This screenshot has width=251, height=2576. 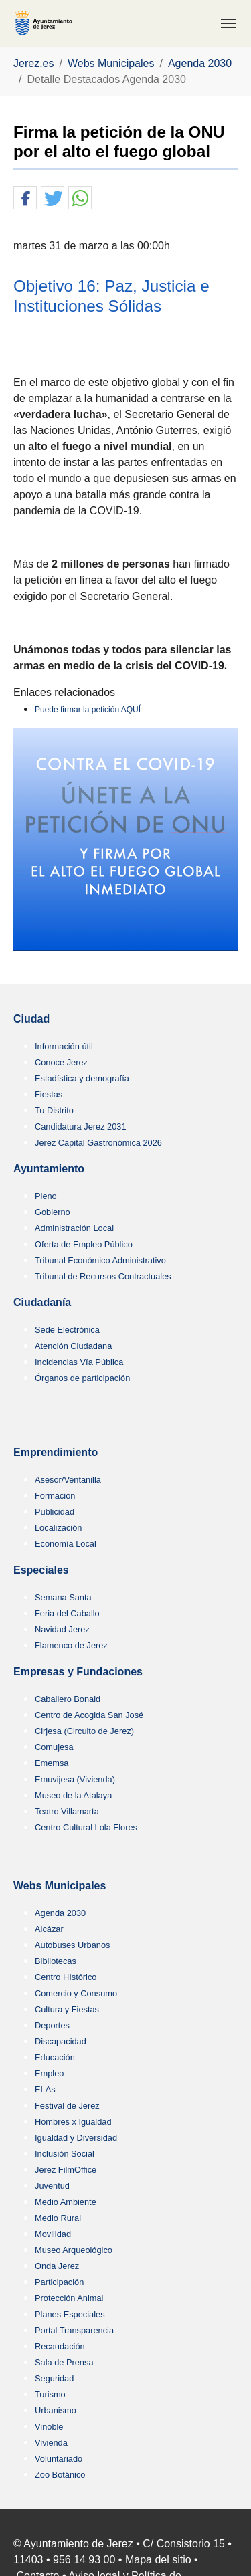 What do you see at coordinates (52, 1212) in the screenshot?
I see `Gobierno` at bounding box center [52, 1212].